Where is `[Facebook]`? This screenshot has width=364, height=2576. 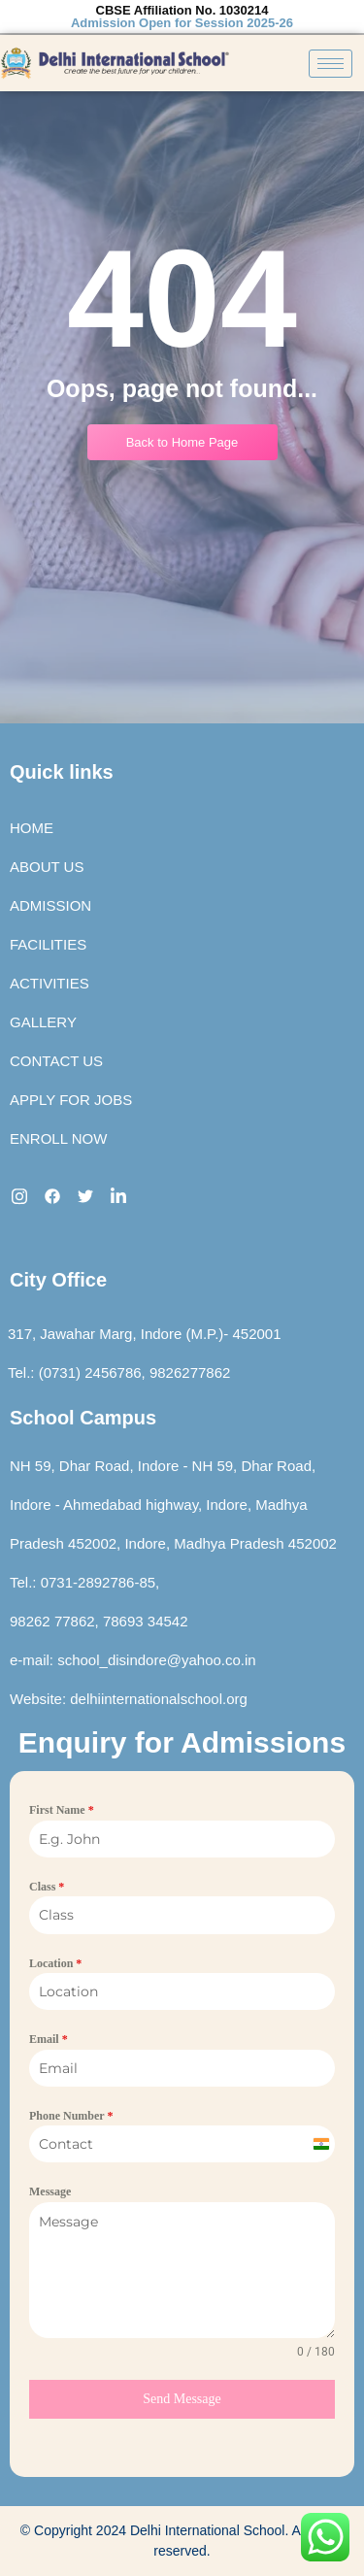
[Facebook] is located at coordinates (52, 1195).